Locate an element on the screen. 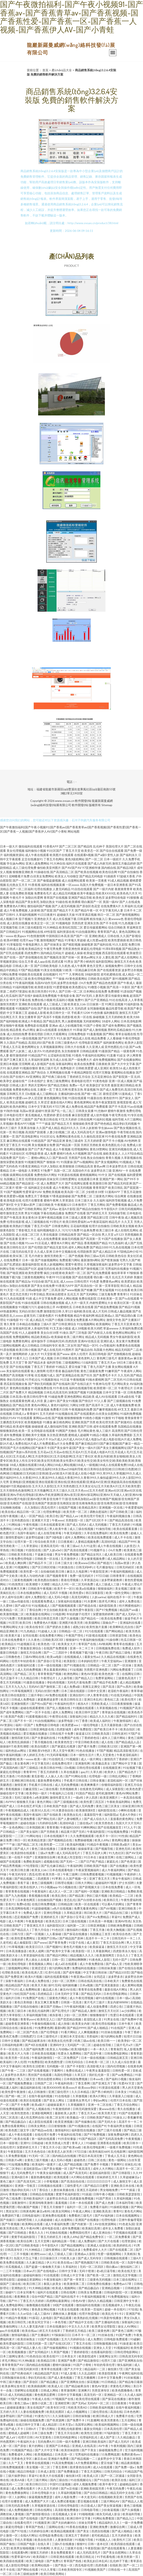 The width and height of the screenshot is (143, 2576). 三级日韩欧美 is located at coordinates (45, 1204).